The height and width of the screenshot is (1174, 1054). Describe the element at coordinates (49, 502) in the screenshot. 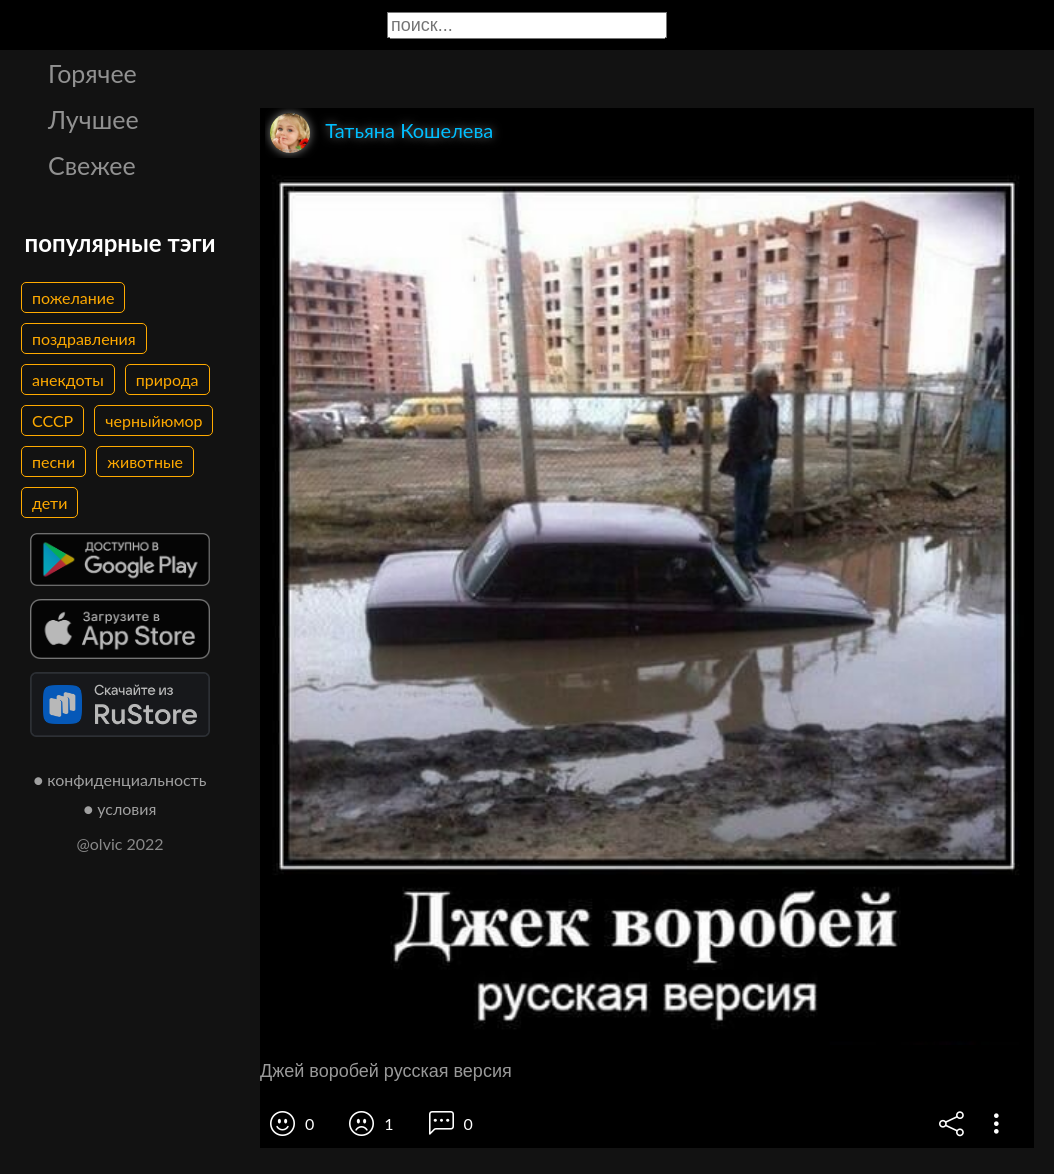

I see `дети` at that location.